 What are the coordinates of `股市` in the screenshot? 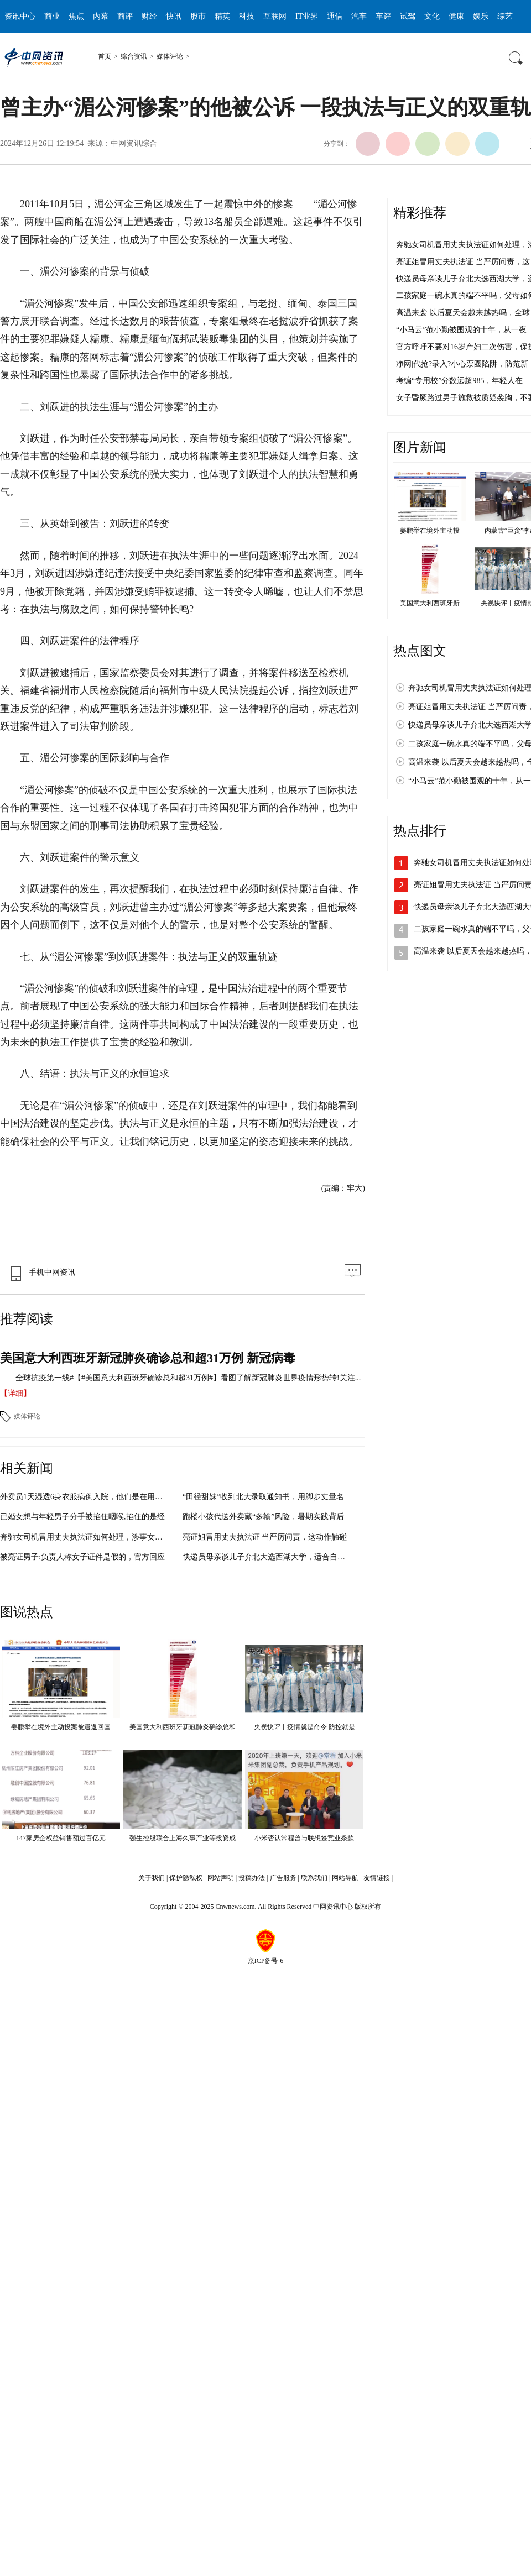 It's located at (198, 16).